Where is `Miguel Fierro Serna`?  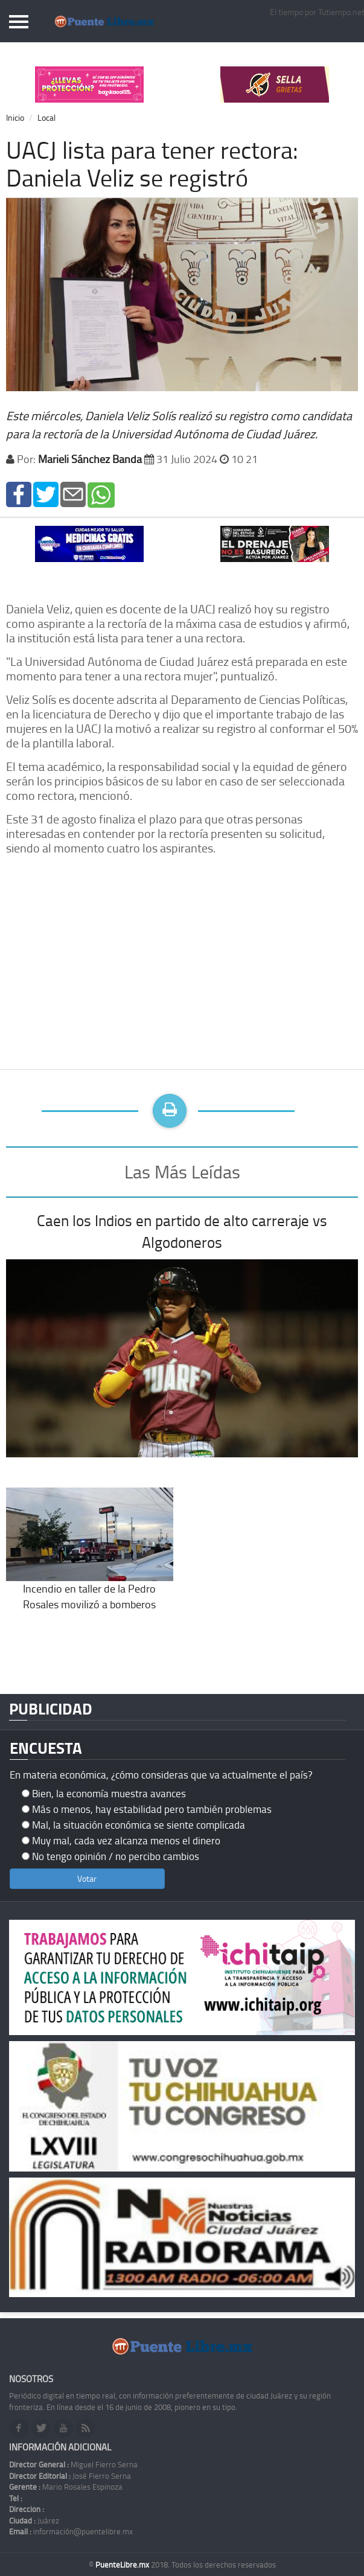
Miguel Fierro Serna is located at coordinates (73, 2464).